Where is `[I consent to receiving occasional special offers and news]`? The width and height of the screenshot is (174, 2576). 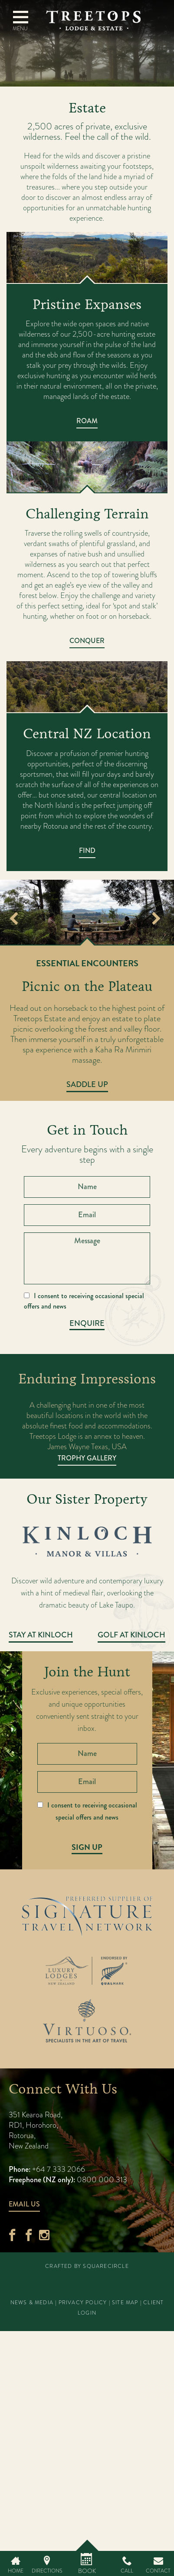
[I consent to receiving occasional special offers and news] is located at coordinates (27, 1295).